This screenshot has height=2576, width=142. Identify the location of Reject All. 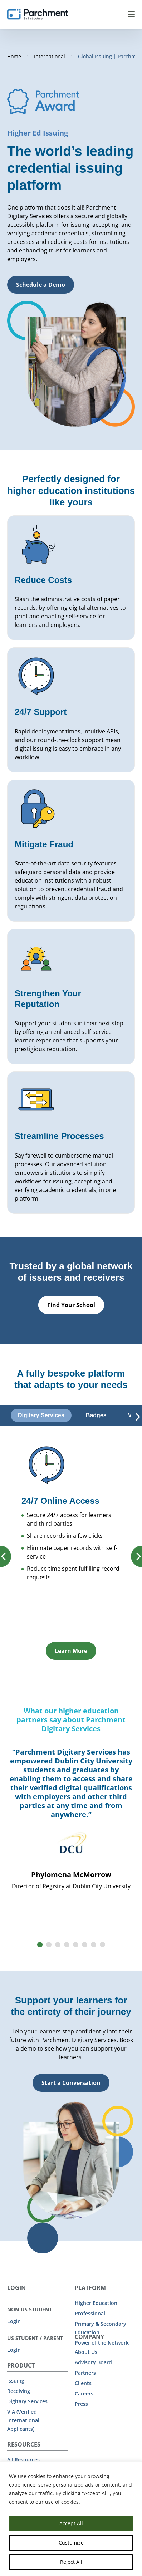
(71, 2561).